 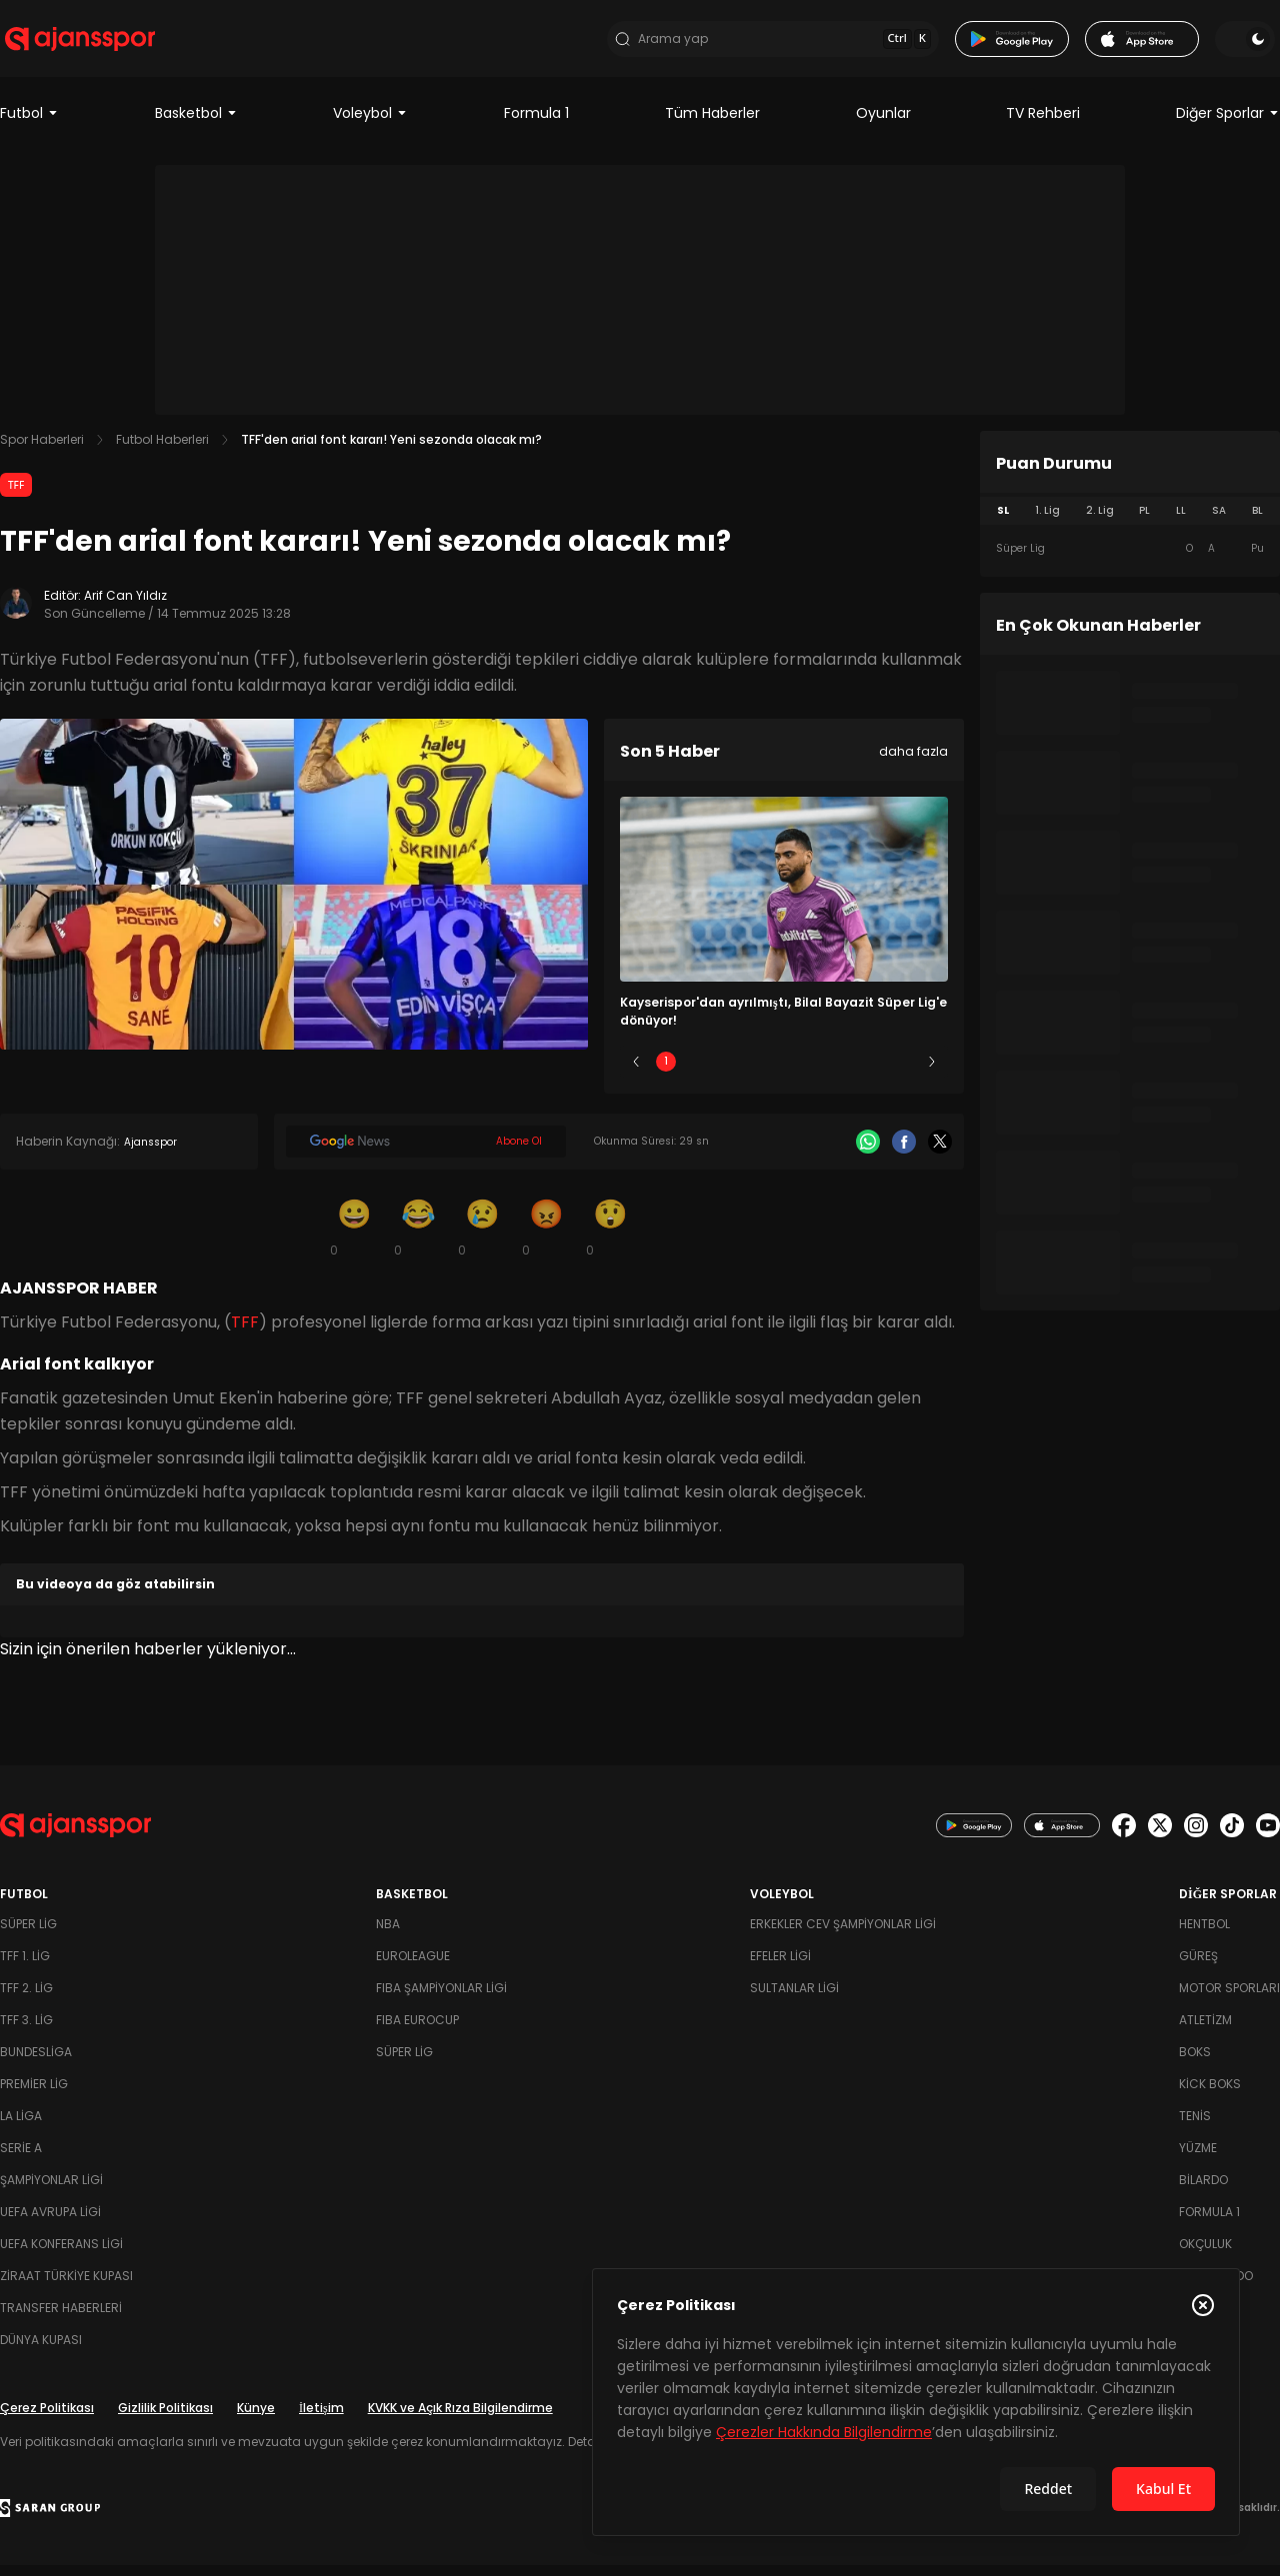 I want to click on Kick Boks, so click(x=1210, y=2094).